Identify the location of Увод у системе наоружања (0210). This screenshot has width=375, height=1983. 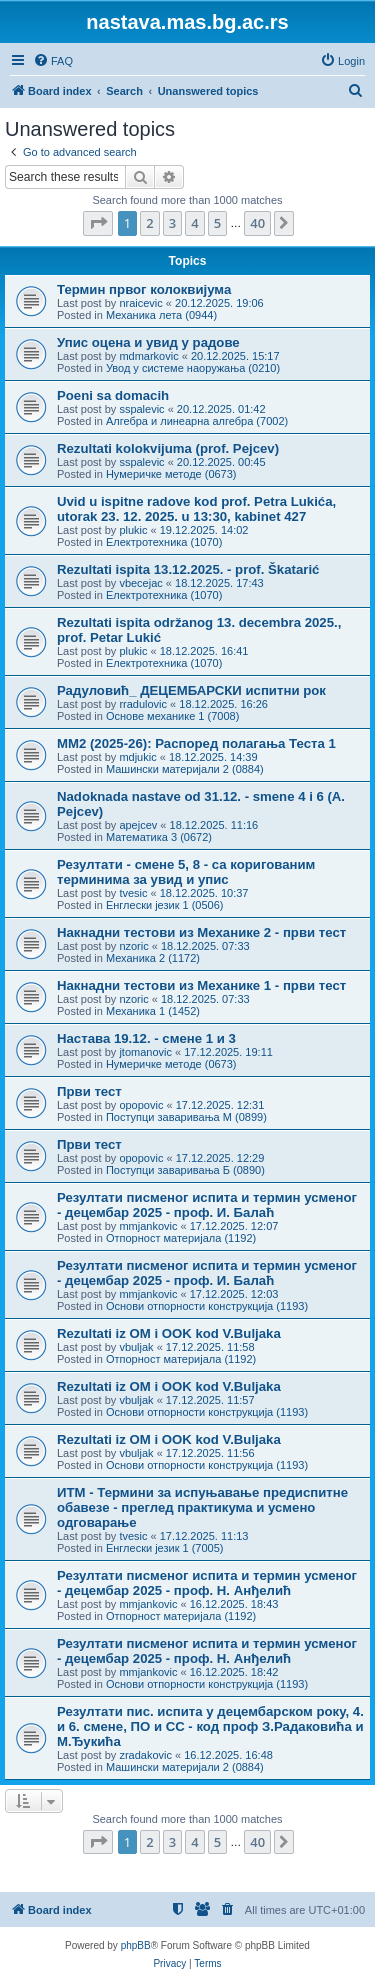
(193, 368).